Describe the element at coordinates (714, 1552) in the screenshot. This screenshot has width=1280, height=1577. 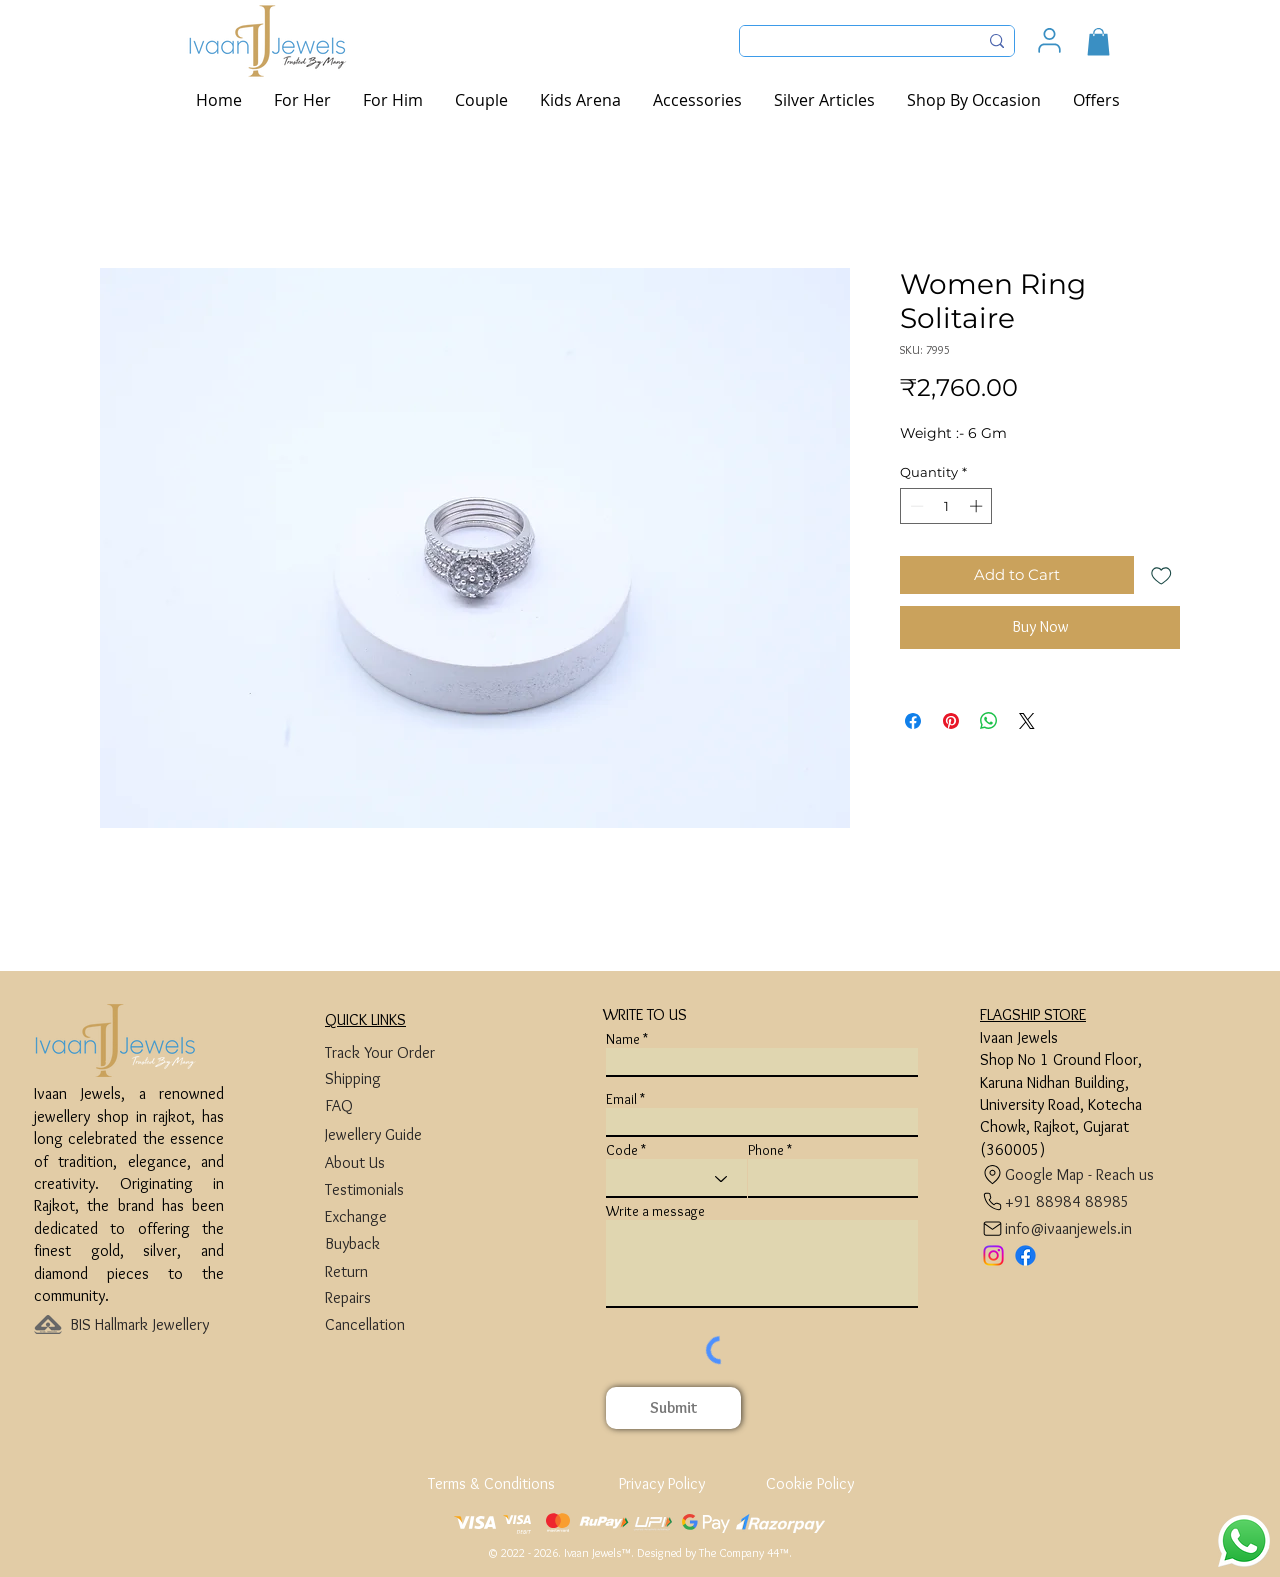
I see `Designed by The Company 44™​​.​` at that location.